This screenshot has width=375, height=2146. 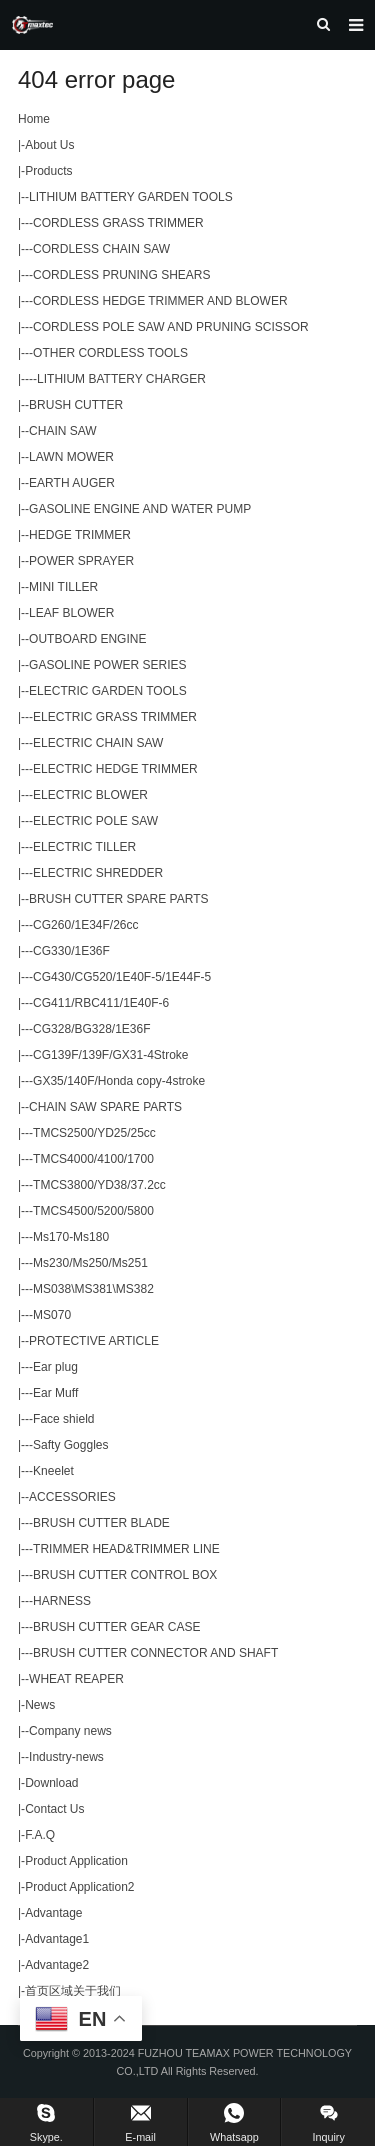 What do you see at coordinates (55, 1393) in the screenshot?
I see `Ear Muff` at bounding box center [55, 1393].